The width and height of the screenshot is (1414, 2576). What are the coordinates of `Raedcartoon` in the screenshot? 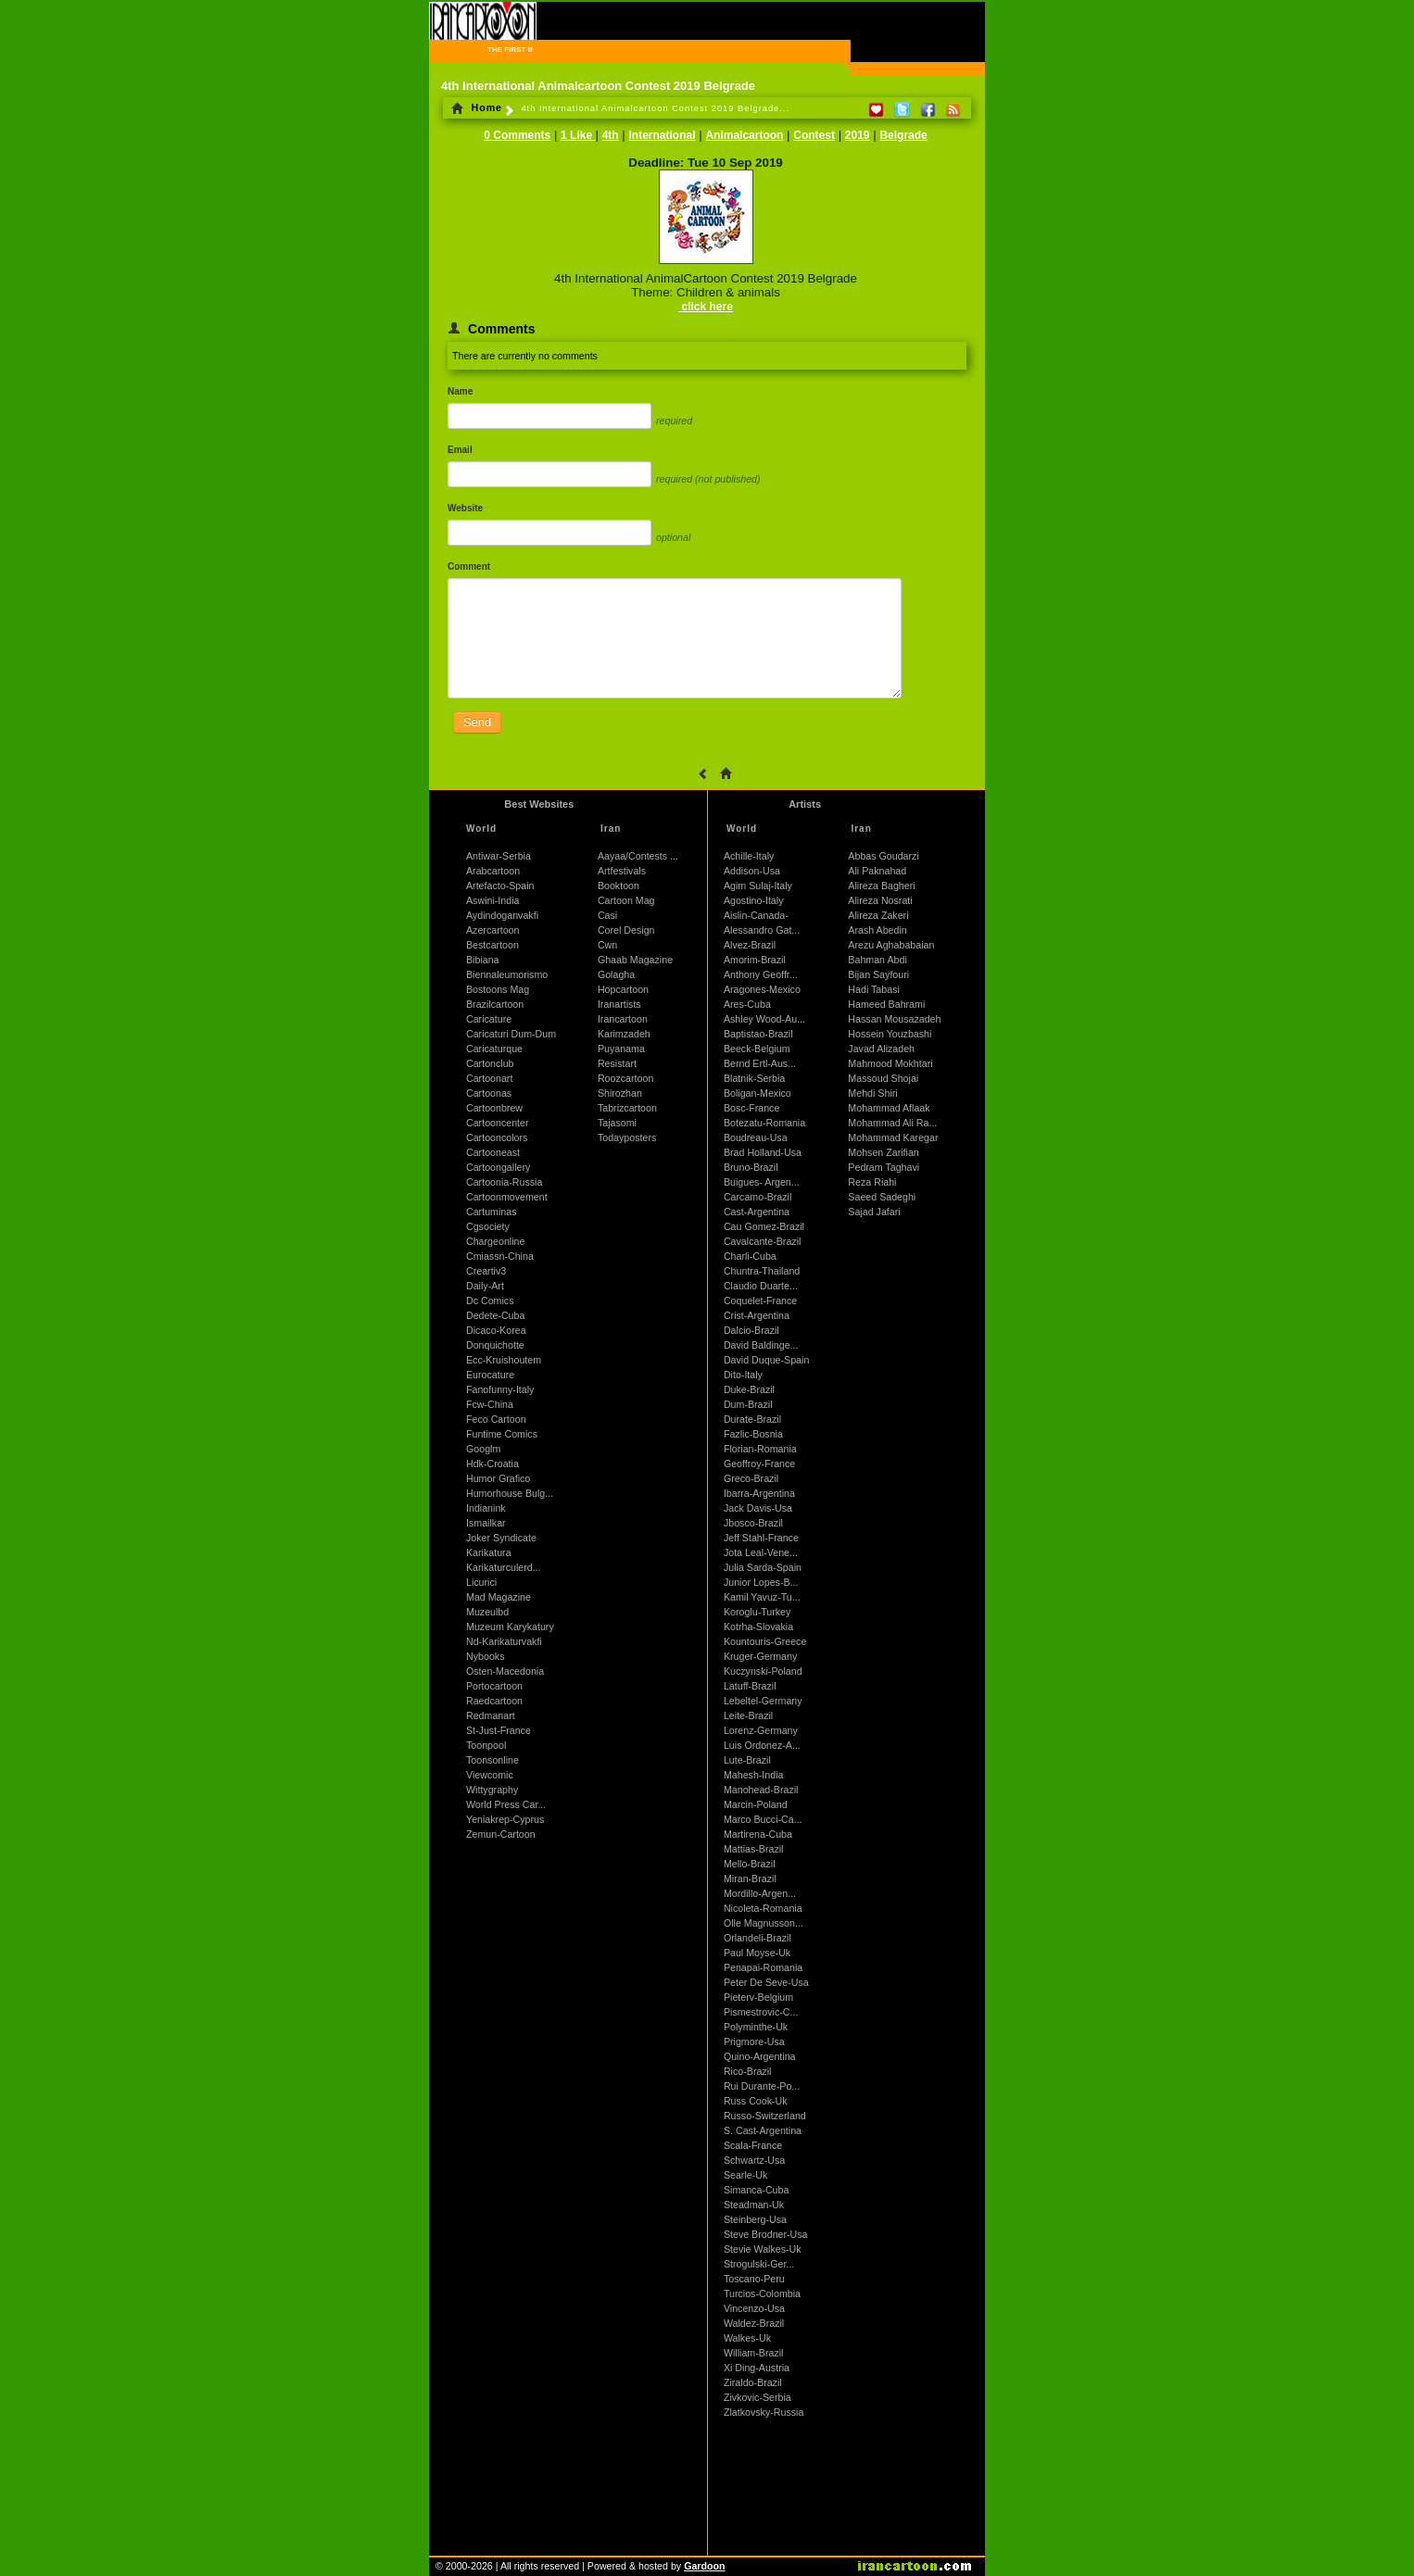 It's located at (494, 1700).